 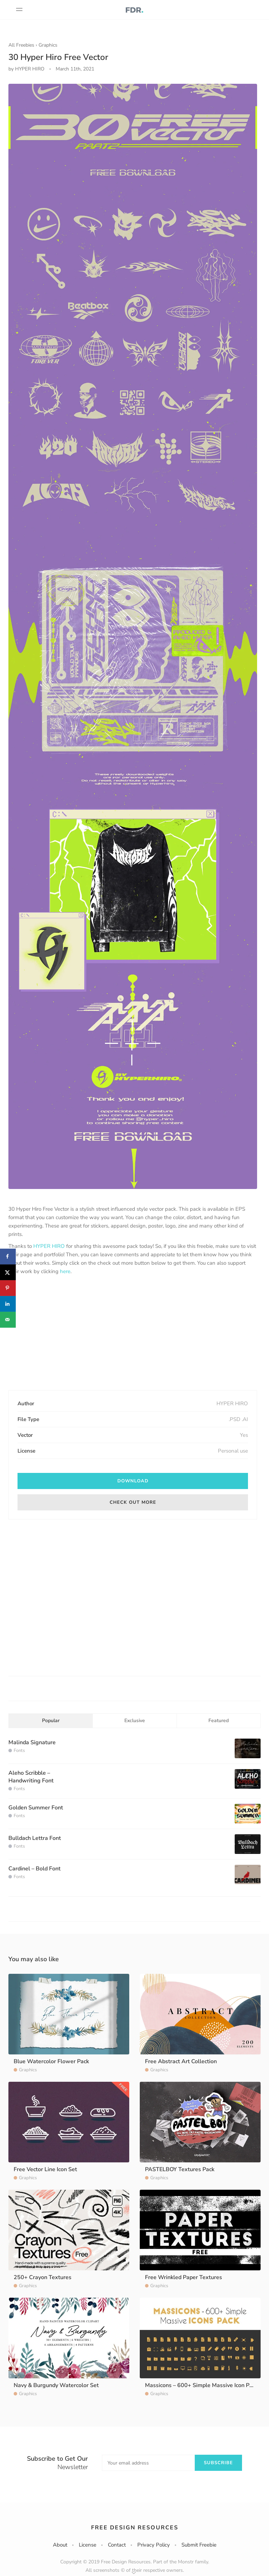 What do you see at coordinates (51, 2061) in the screenshot?
I see `Blue Watercolor Flower Pack` at bounding box center [51, 2061].